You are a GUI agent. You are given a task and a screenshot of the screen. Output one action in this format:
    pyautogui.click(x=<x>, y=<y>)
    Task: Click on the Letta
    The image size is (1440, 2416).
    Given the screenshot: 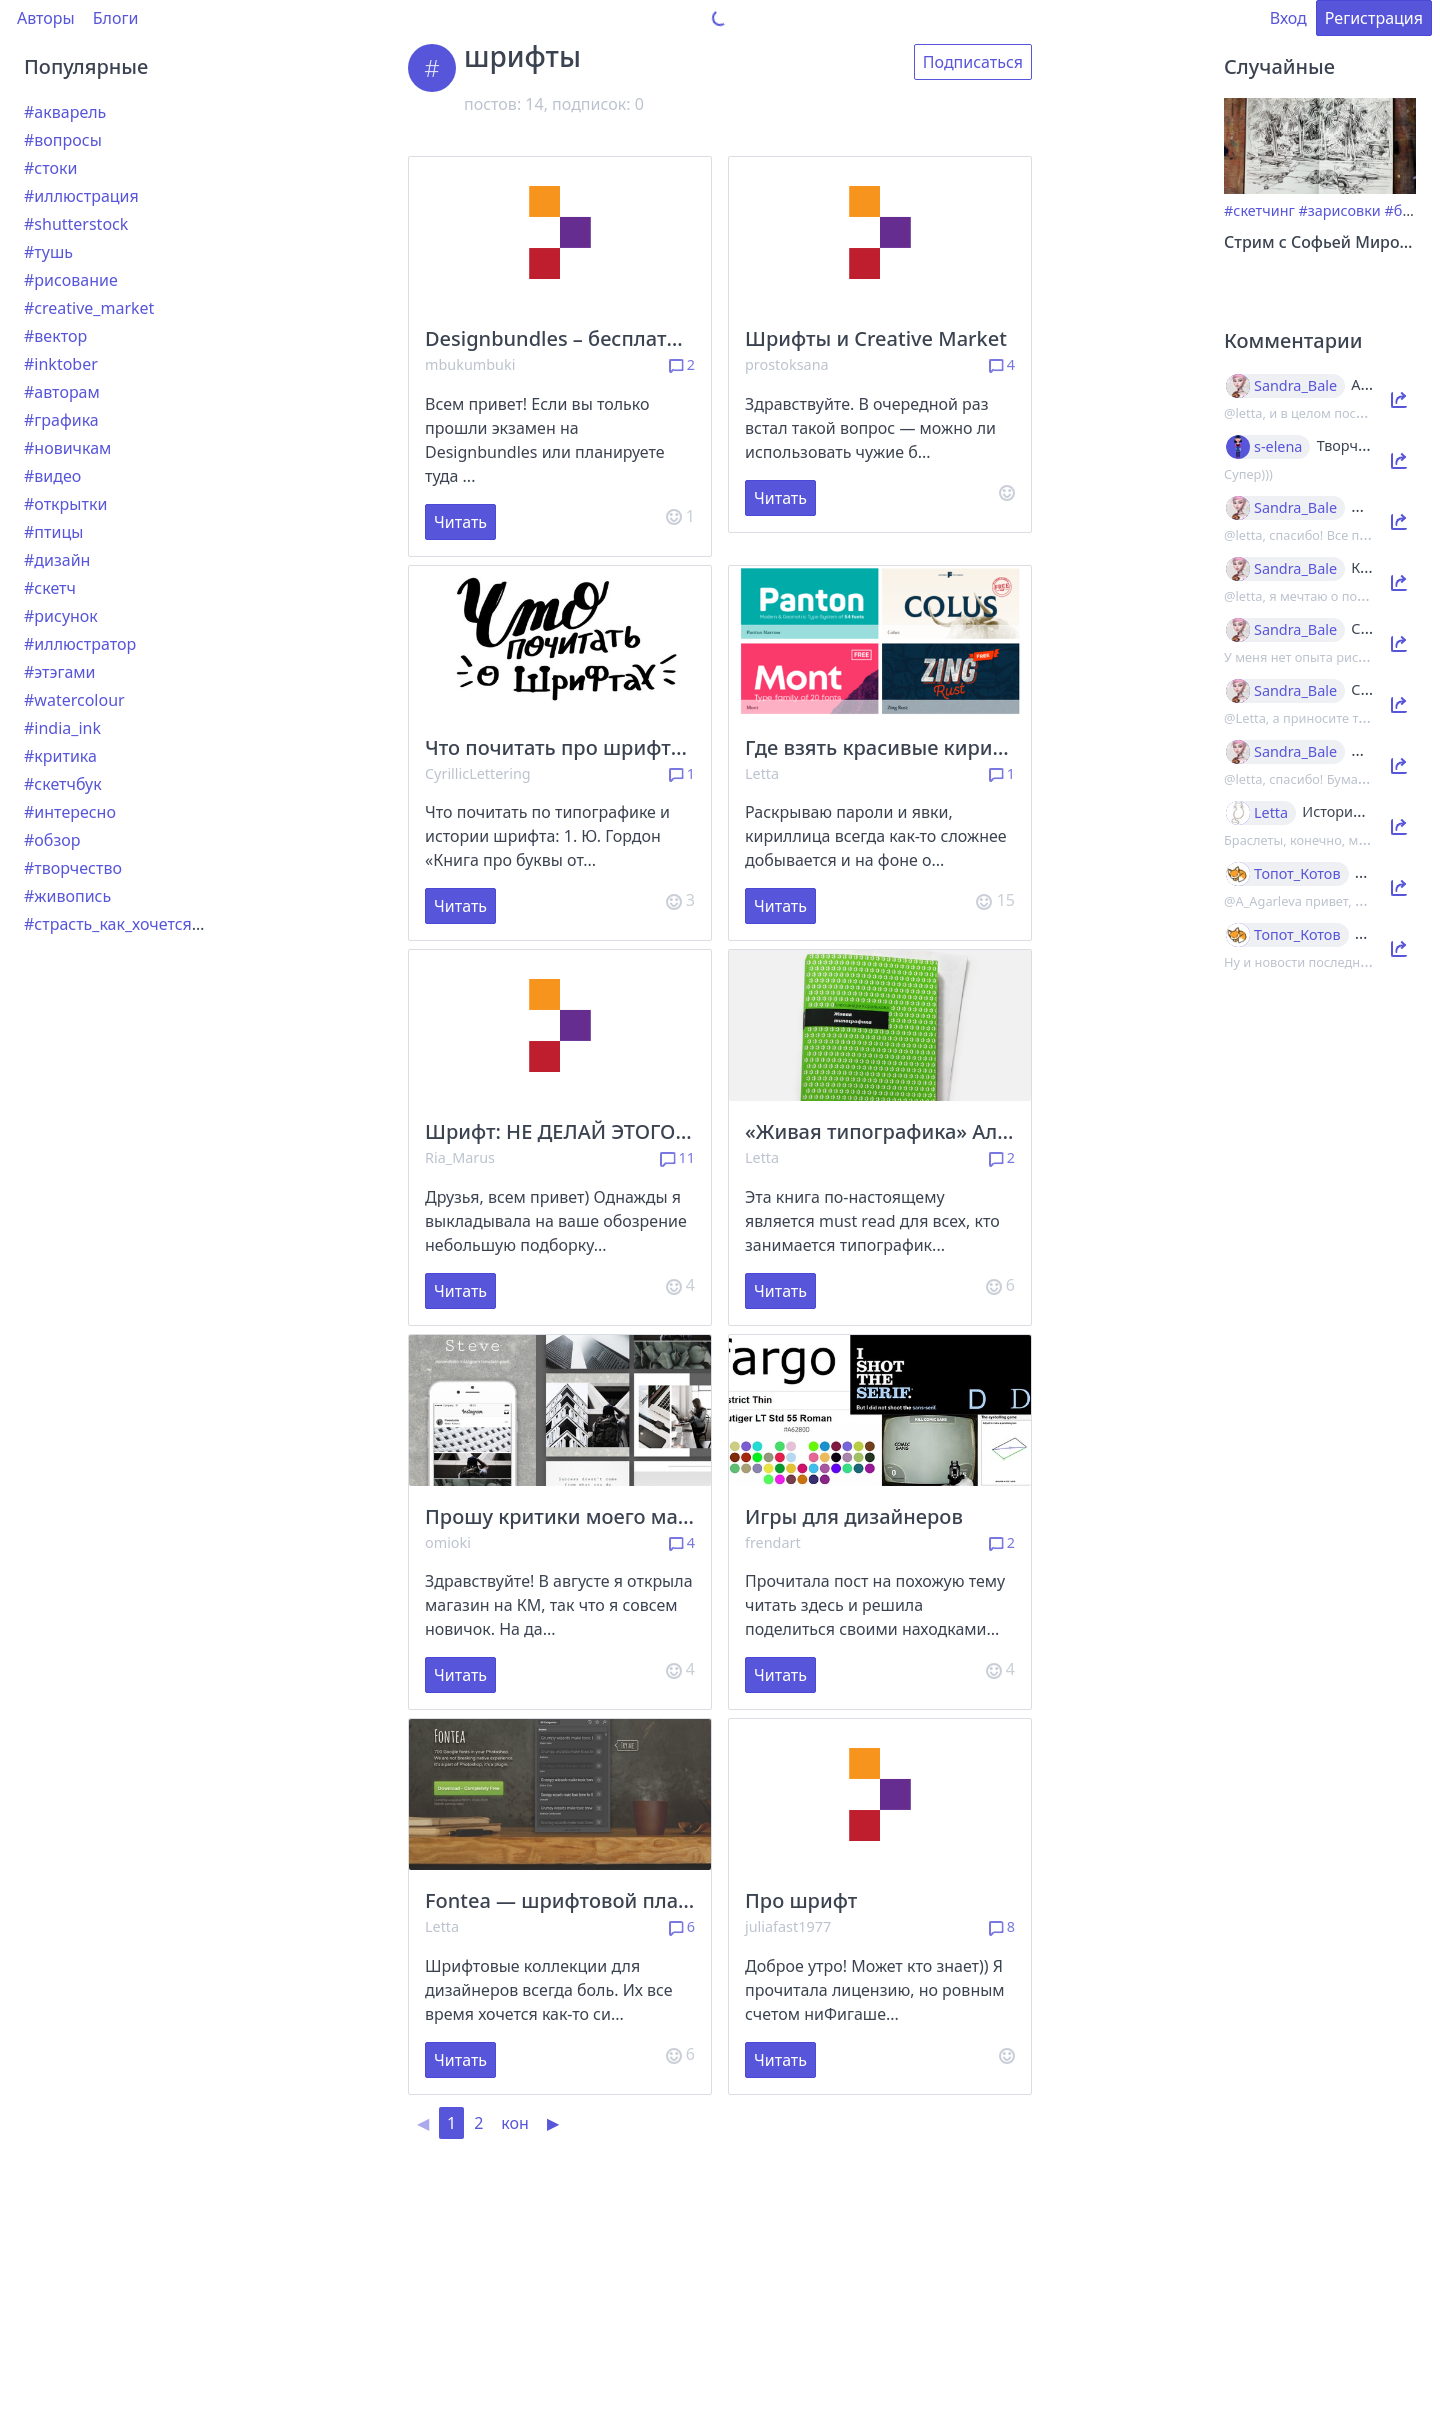 What is the action you would take?
    pyautogui.click(x=762, y=773)
    